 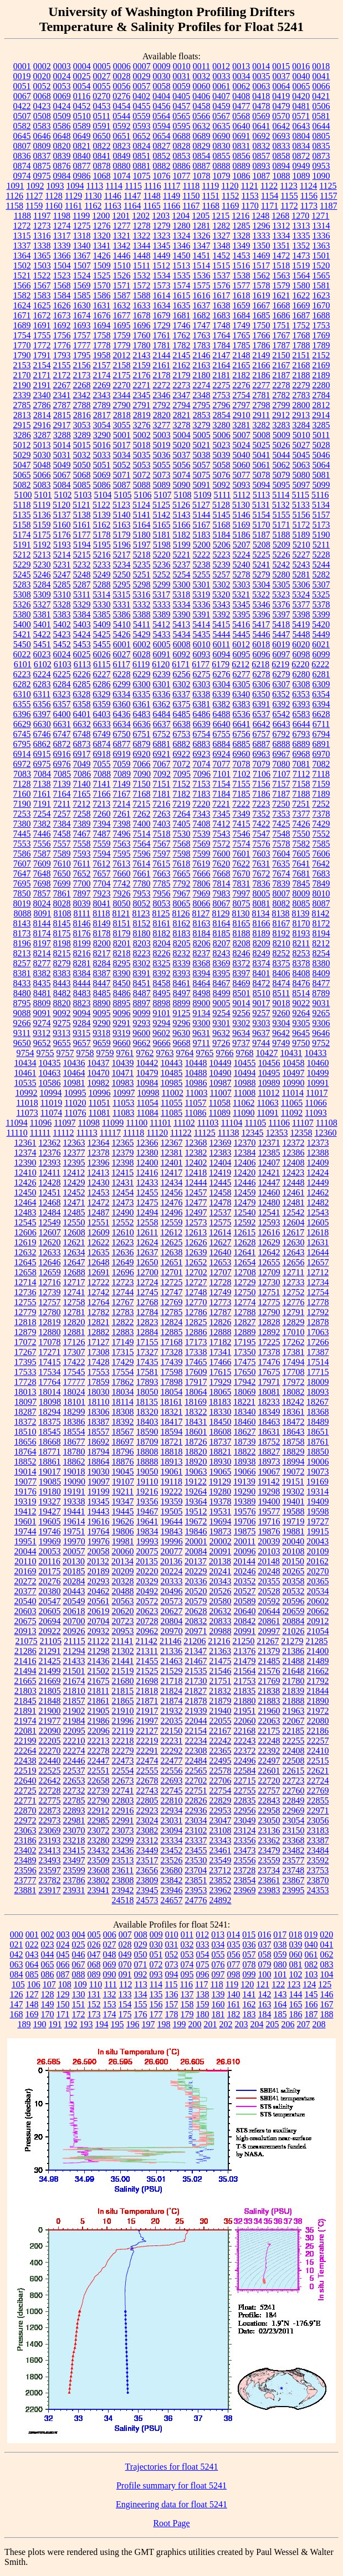 I want to click on 179, so click(x=187, y=2014).